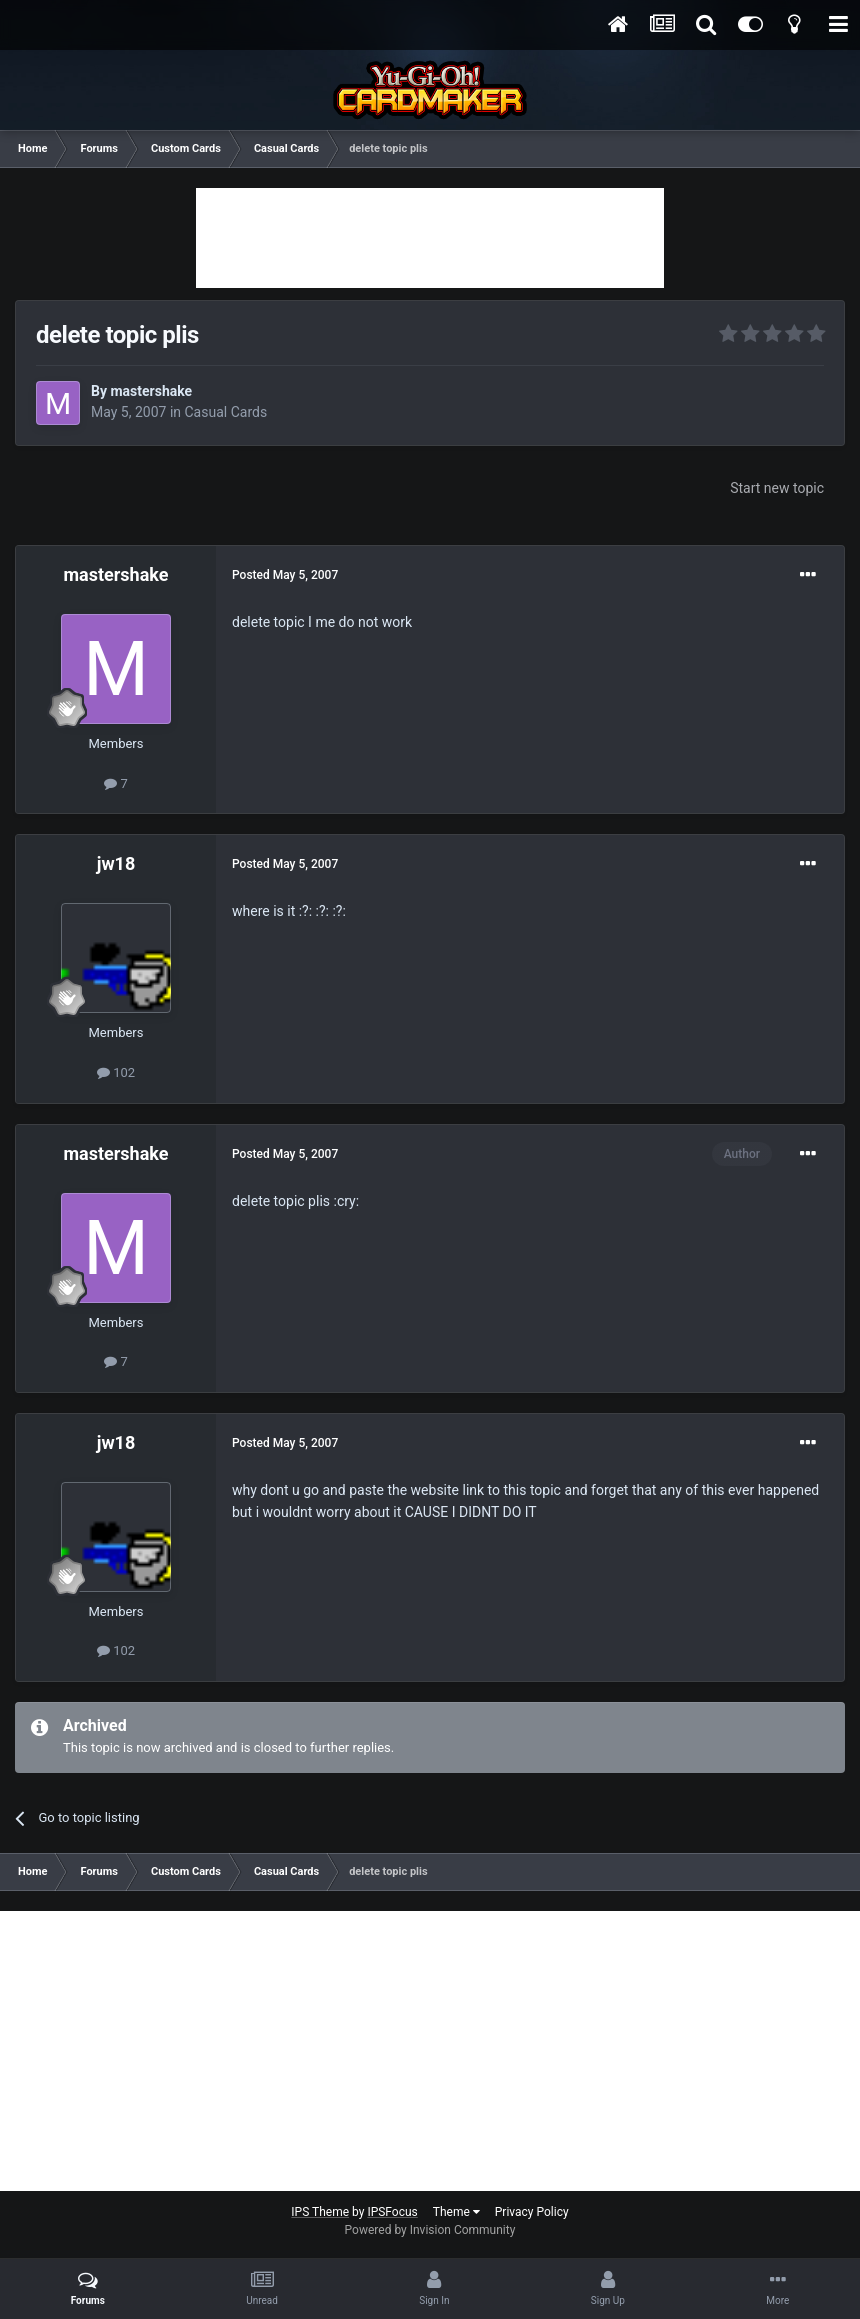  Describe the element at coordinates (226, 412) in the screenshot. I see `Casual Cards` at that location.